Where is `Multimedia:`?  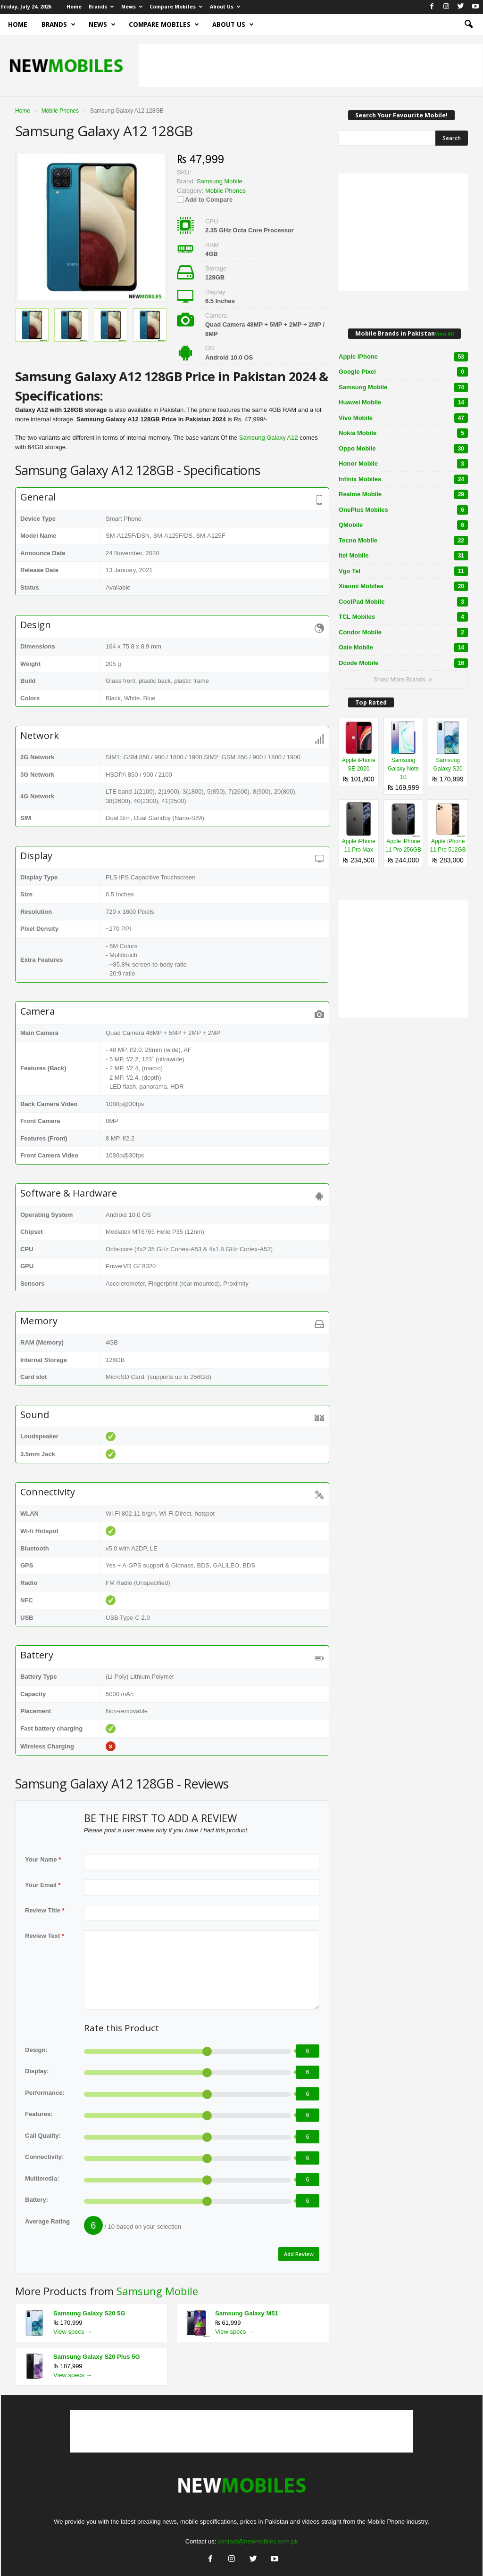 Multimedia: is located at coordinates (42, 2178).